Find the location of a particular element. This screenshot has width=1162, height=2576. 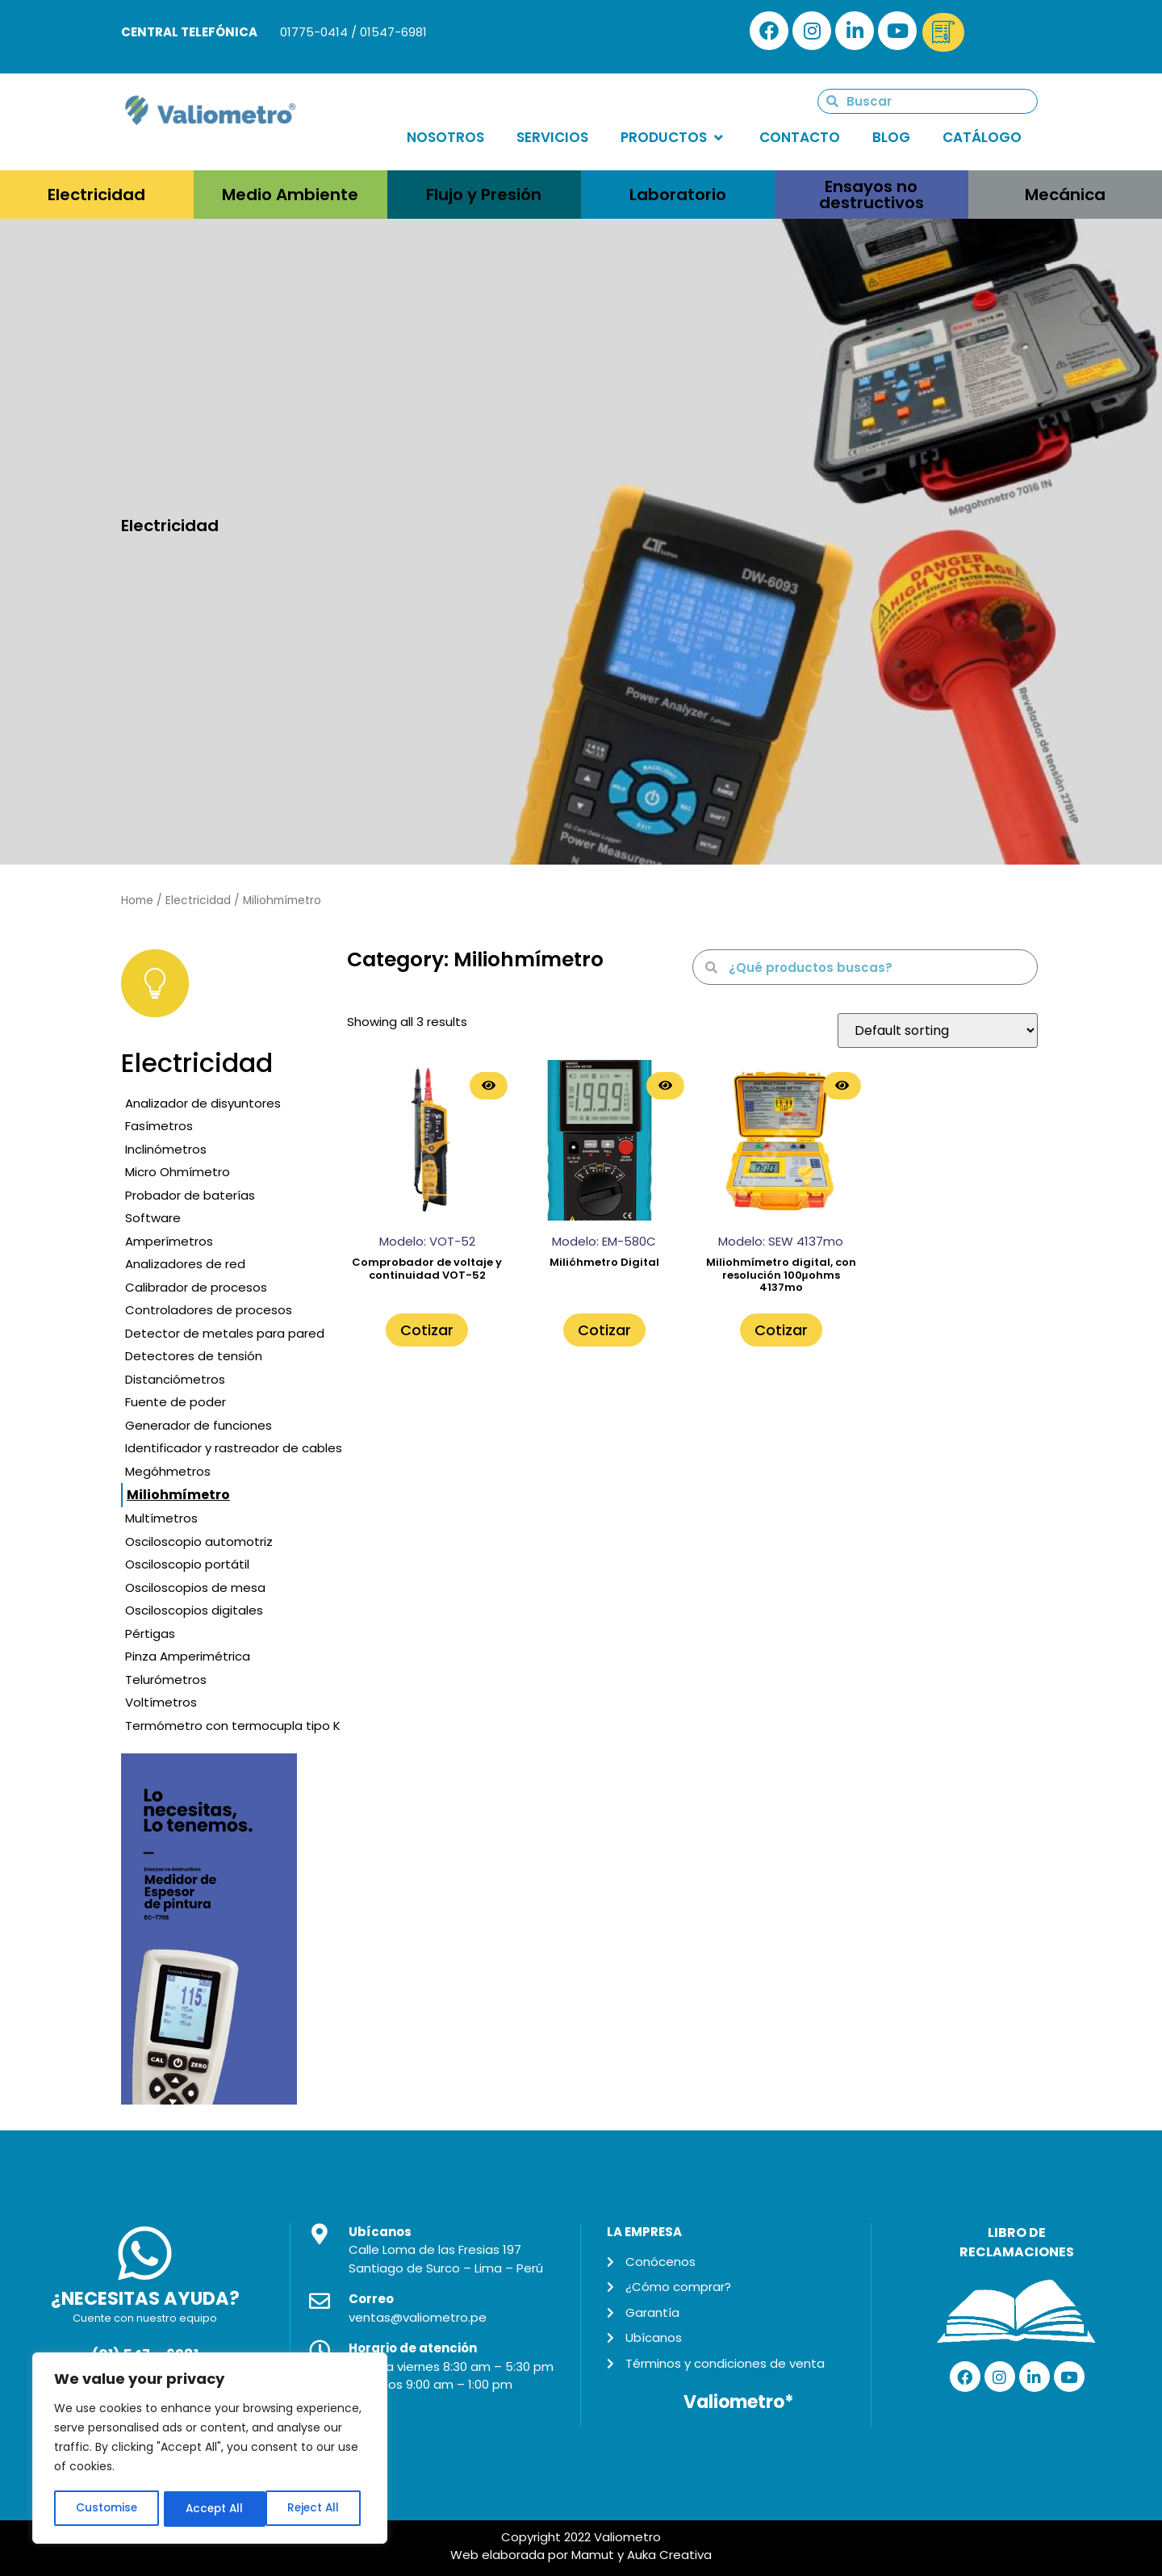

Amperímetros is located at coordinates (169, 1241).